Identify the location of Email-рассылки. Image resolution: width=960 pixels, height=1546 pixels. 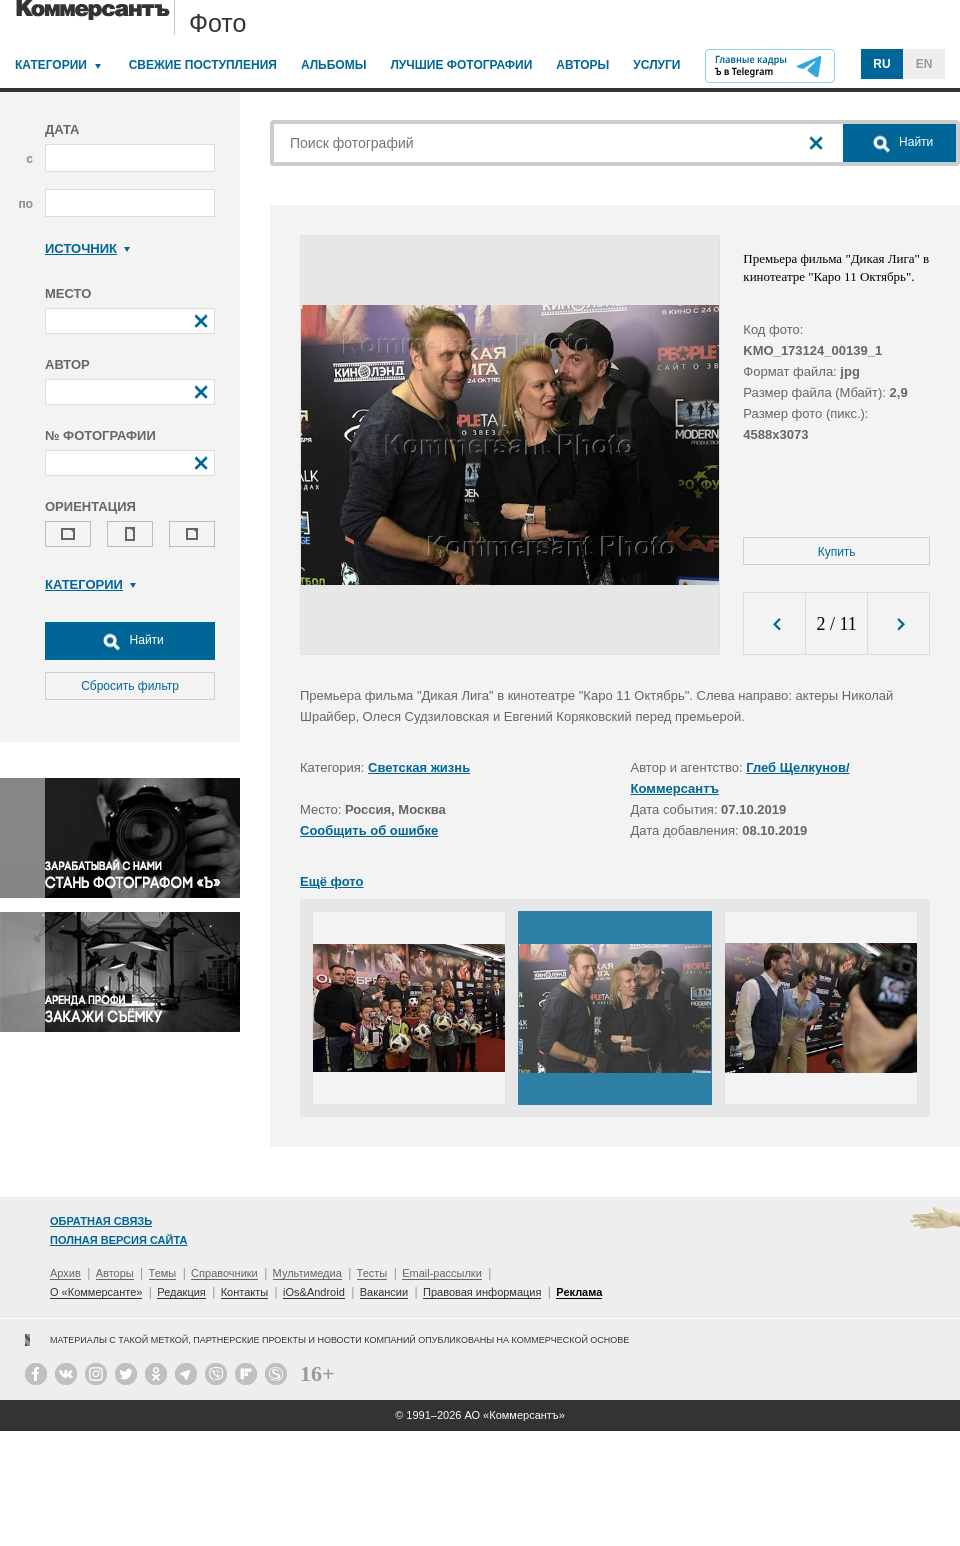
(442, 1273).